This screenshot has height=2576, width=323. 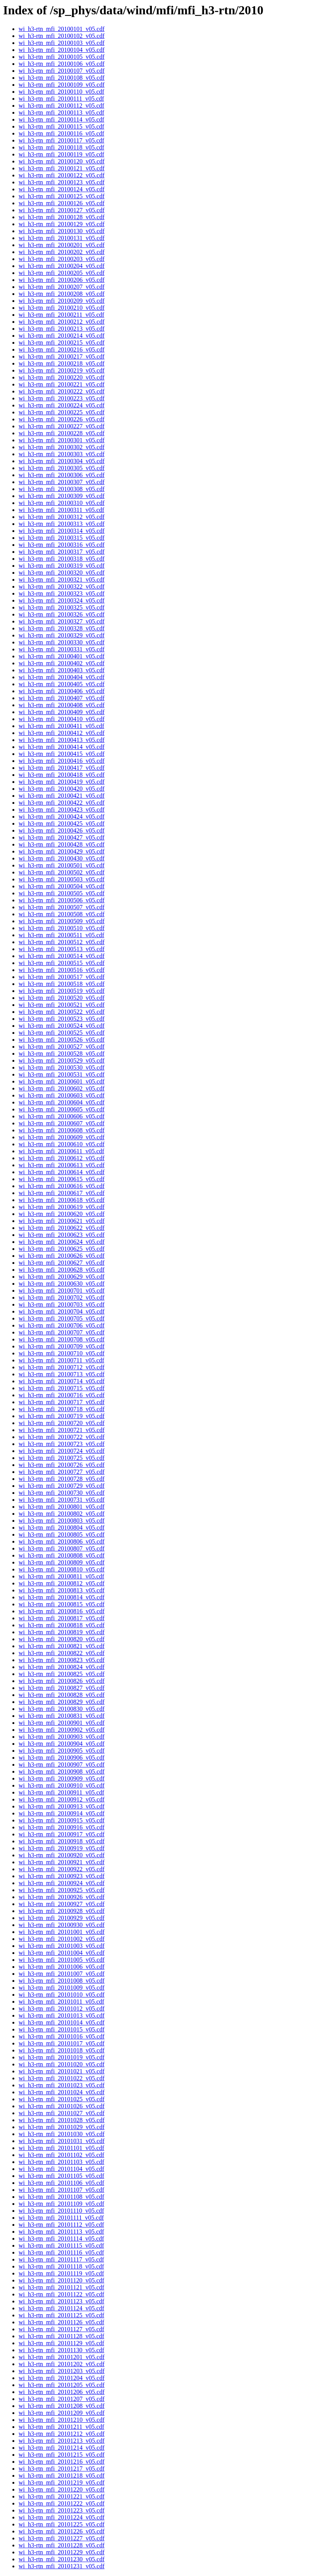 I want to click on wi_h3-rtn_mfi_20100602_v05.cdf, so click(x=62, y=1088).